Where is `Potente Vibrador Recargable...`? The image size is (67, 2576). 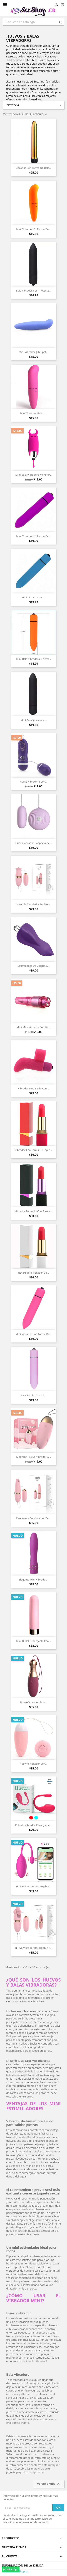 Potente Vibrador Recargable... is located at coordinates (33, 1825).